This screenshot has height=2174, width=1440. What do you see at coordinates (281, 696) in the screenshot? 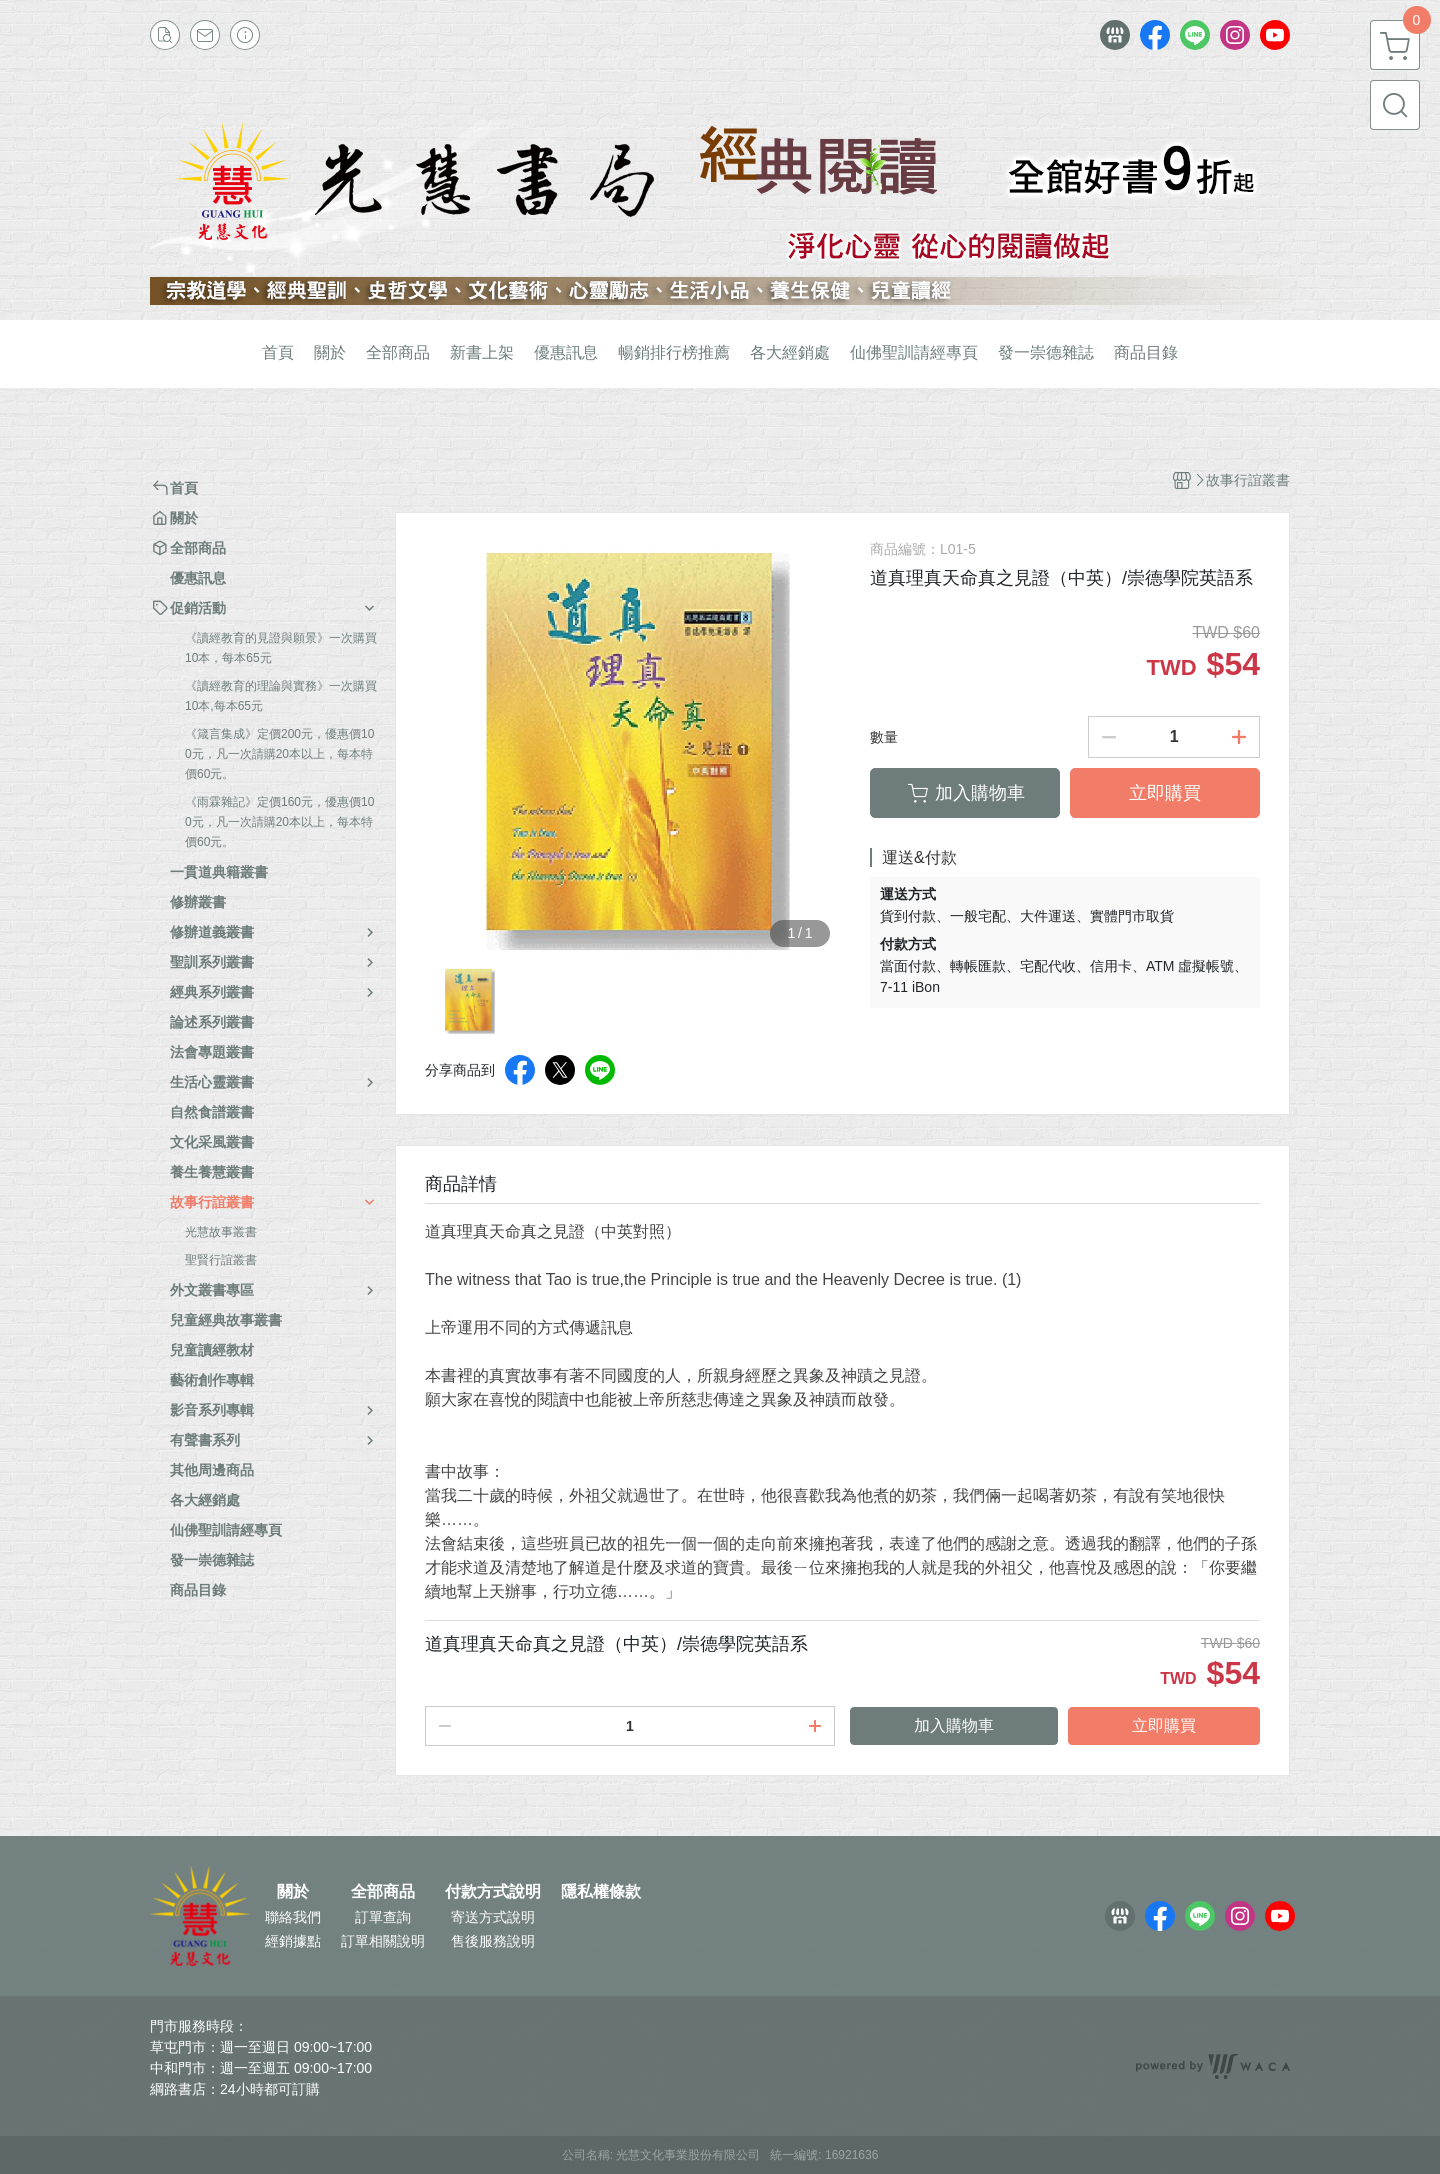
I see `《讀經教育的理論與實務》一次購買10本,每本65元` at bounding box center [281, 696].